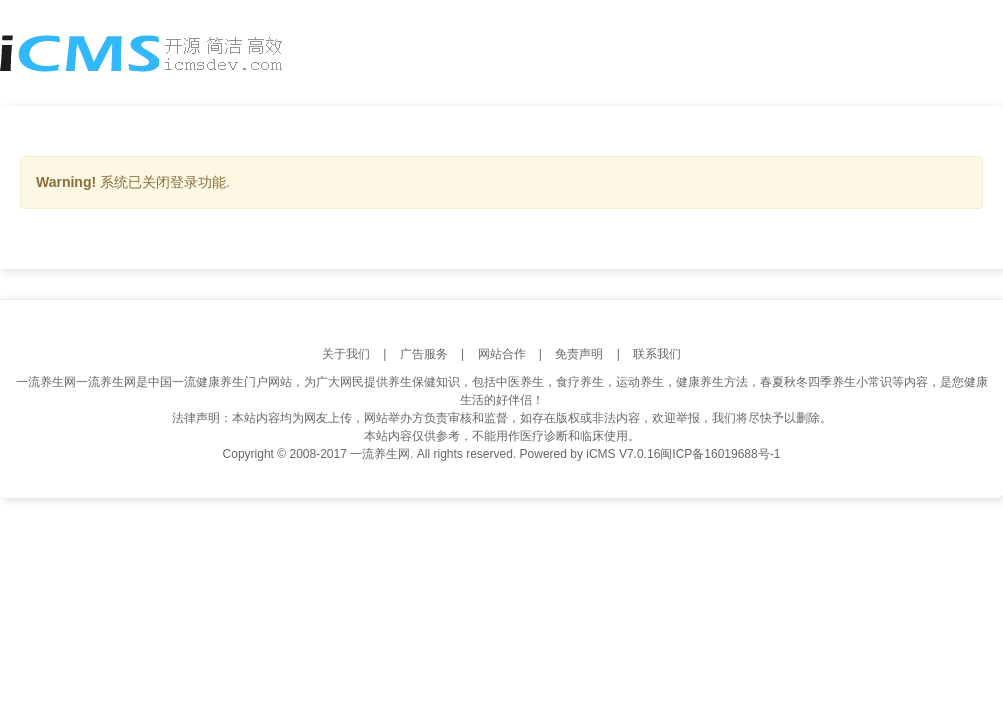 The width and height of the screenshot is (1003, 720). What do you see at coordinates (346, 354) in the screenshot?
I see `关于我们` at bounding box center [346, 354].